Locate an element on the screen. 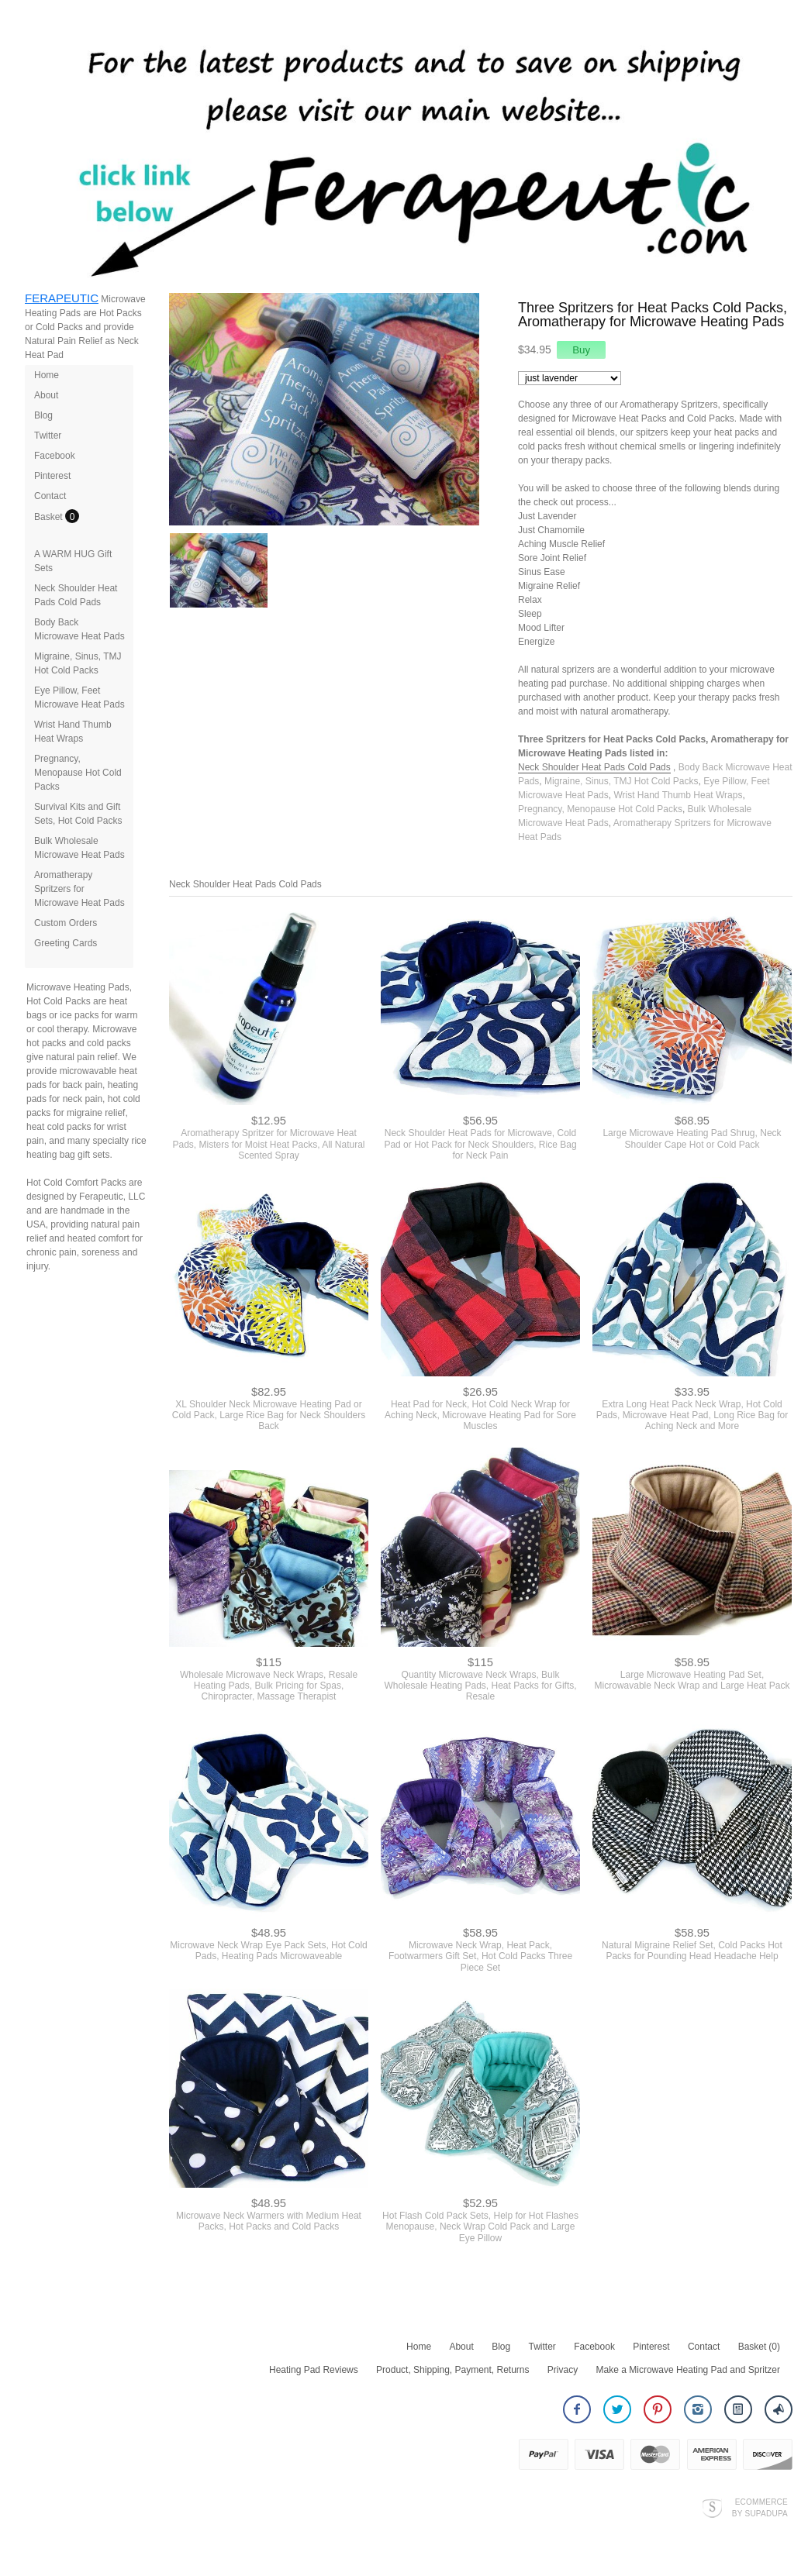 The height and width of the screenshot is (2576, 808). Migraine, Sinus, TMJ Hot Cold Packs is located at coordinates (621, 781).